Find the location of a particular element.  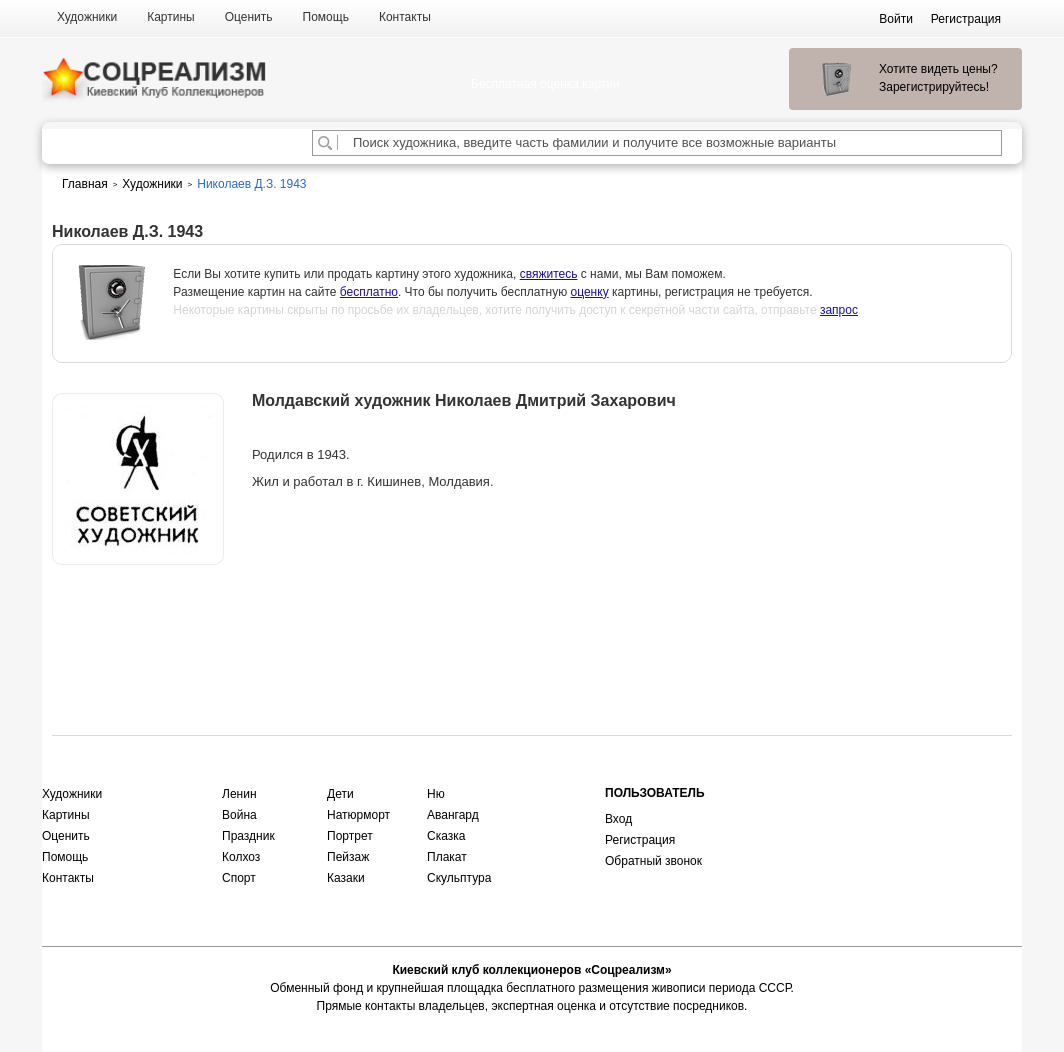

Колхоз is located at coordinates (241, 857).